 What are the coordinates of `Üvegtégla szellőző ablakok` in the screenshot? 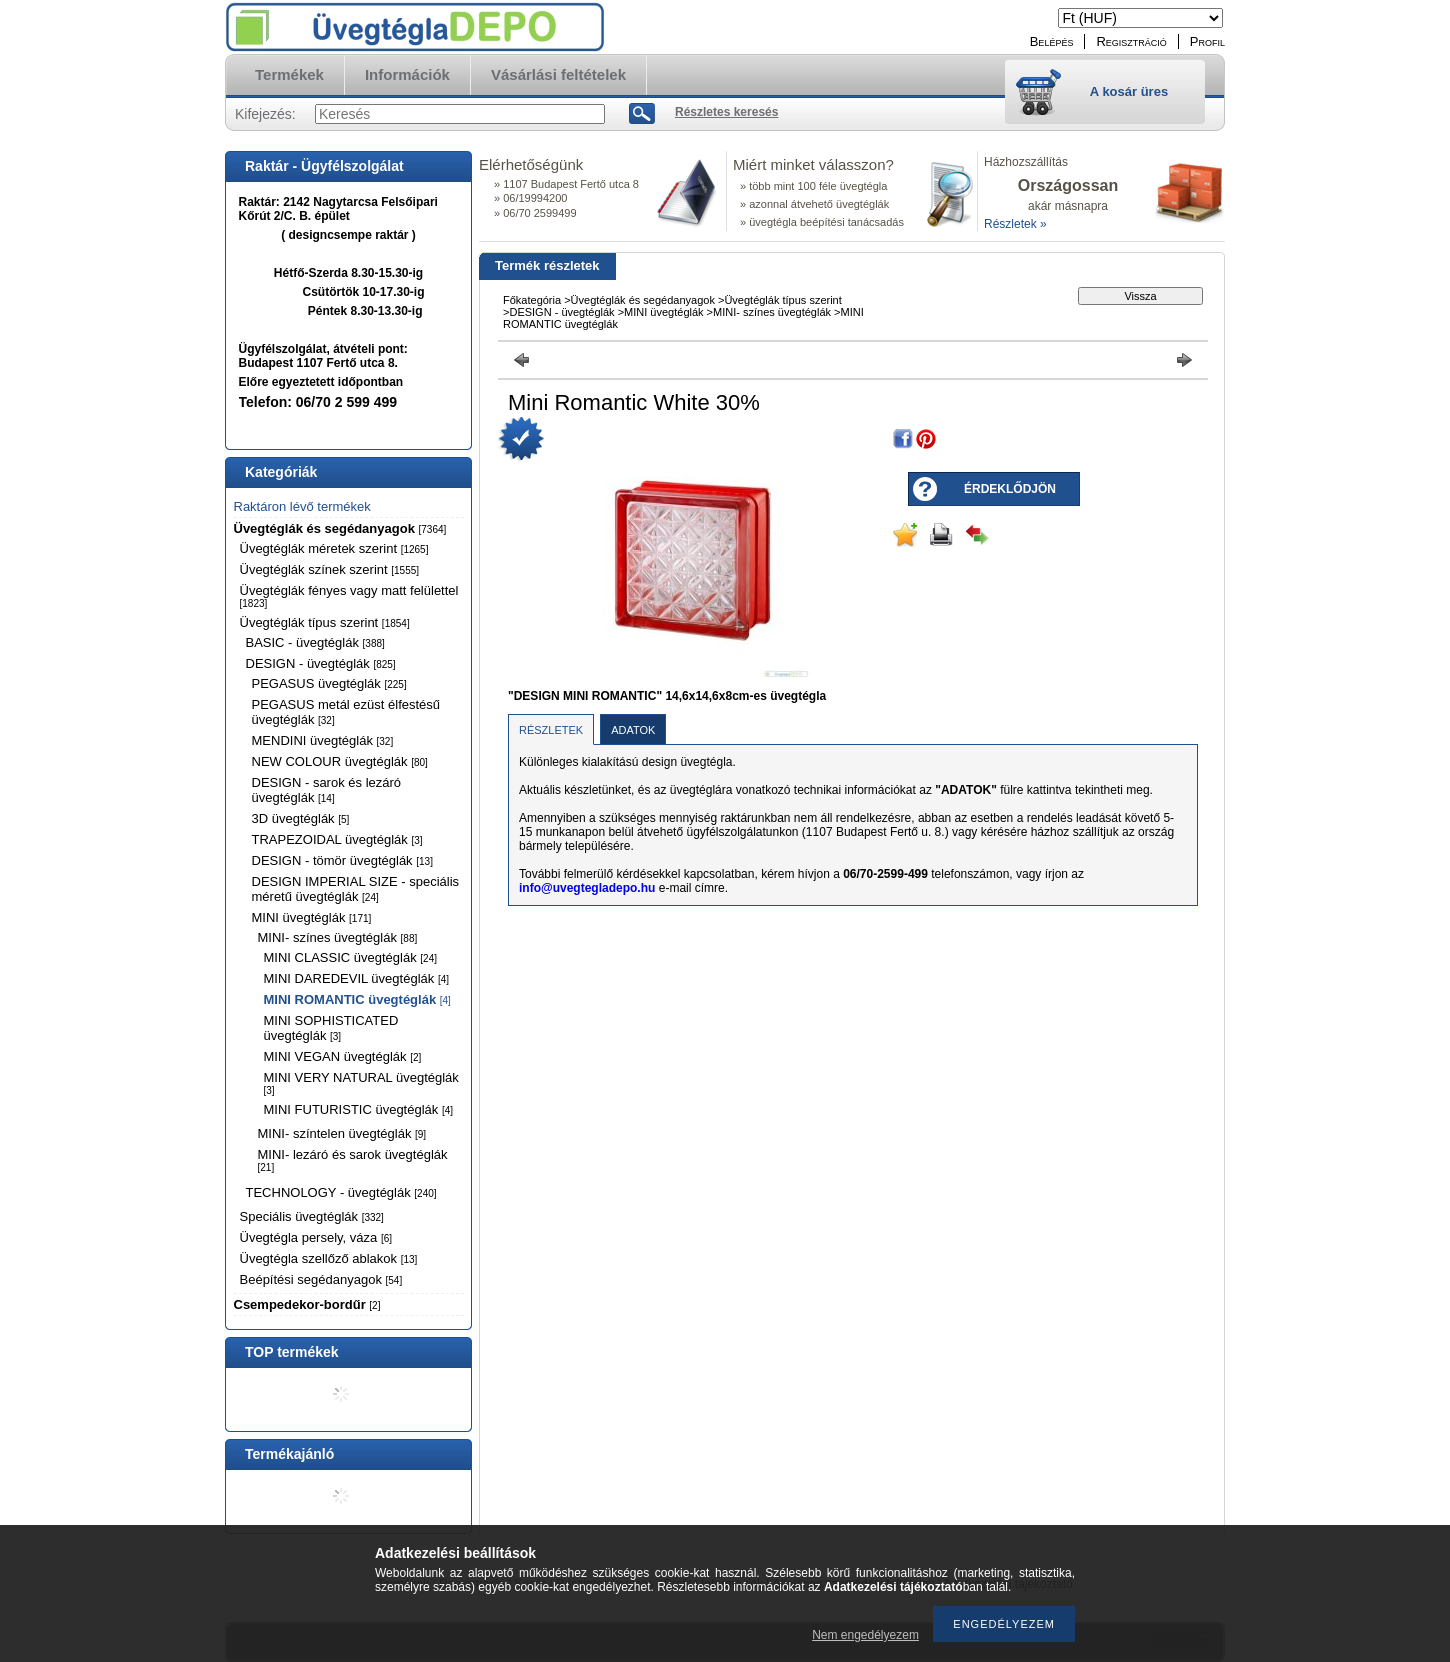 It's located at (329, 1258).